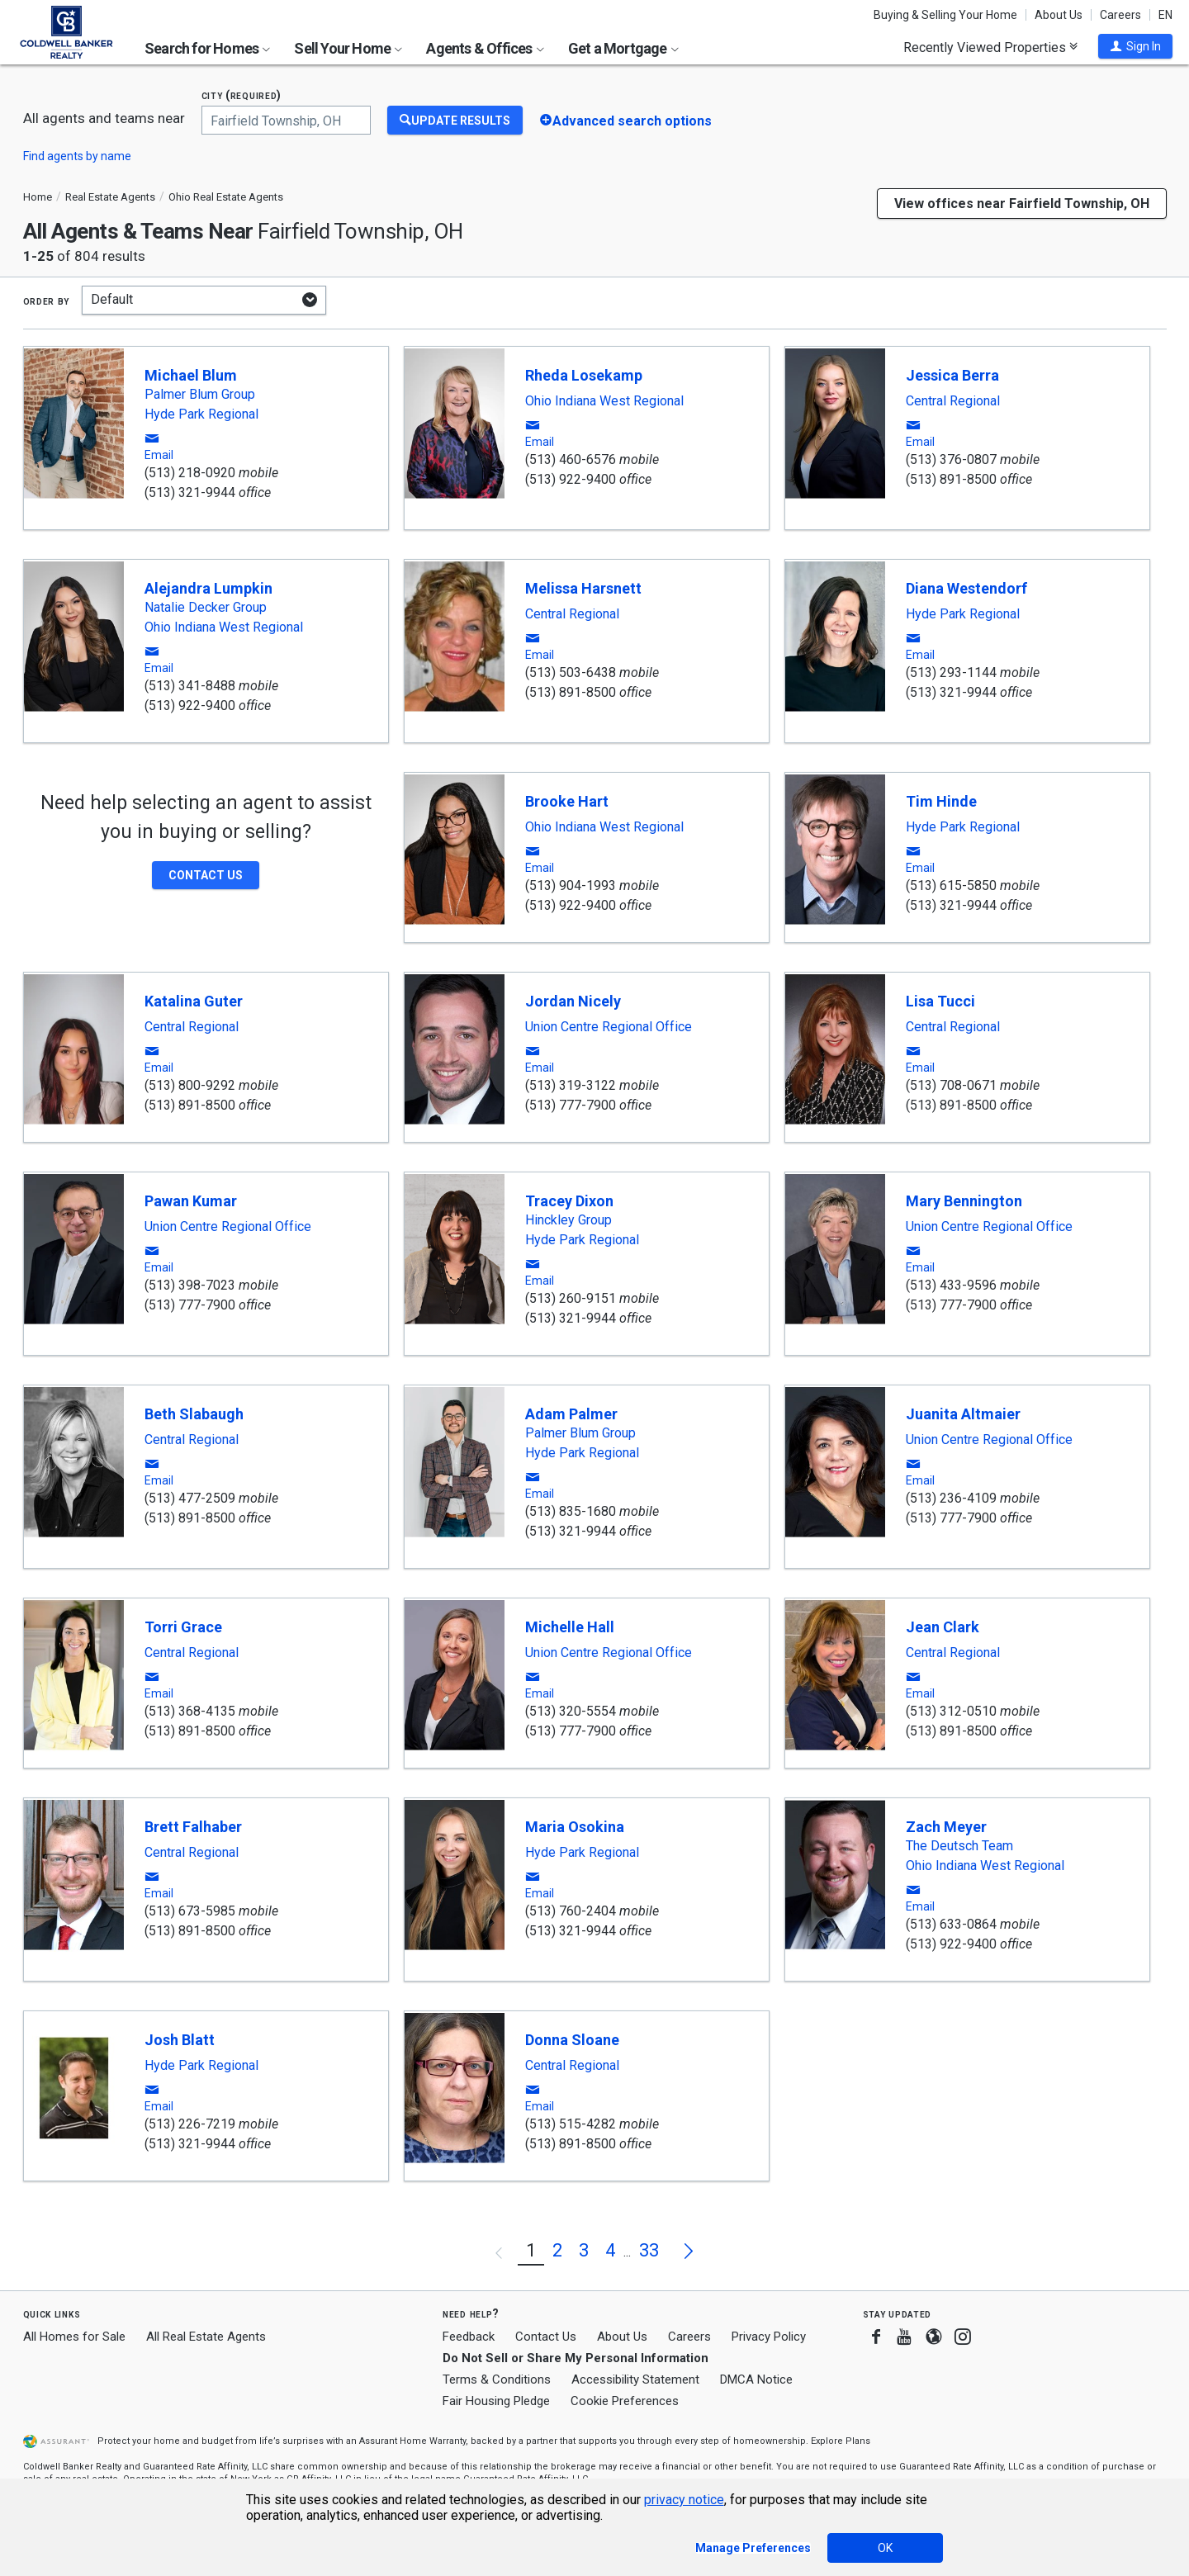 The image size is (1189, 2576). I want to click on Tracey Dixon, so click(569, 1201).